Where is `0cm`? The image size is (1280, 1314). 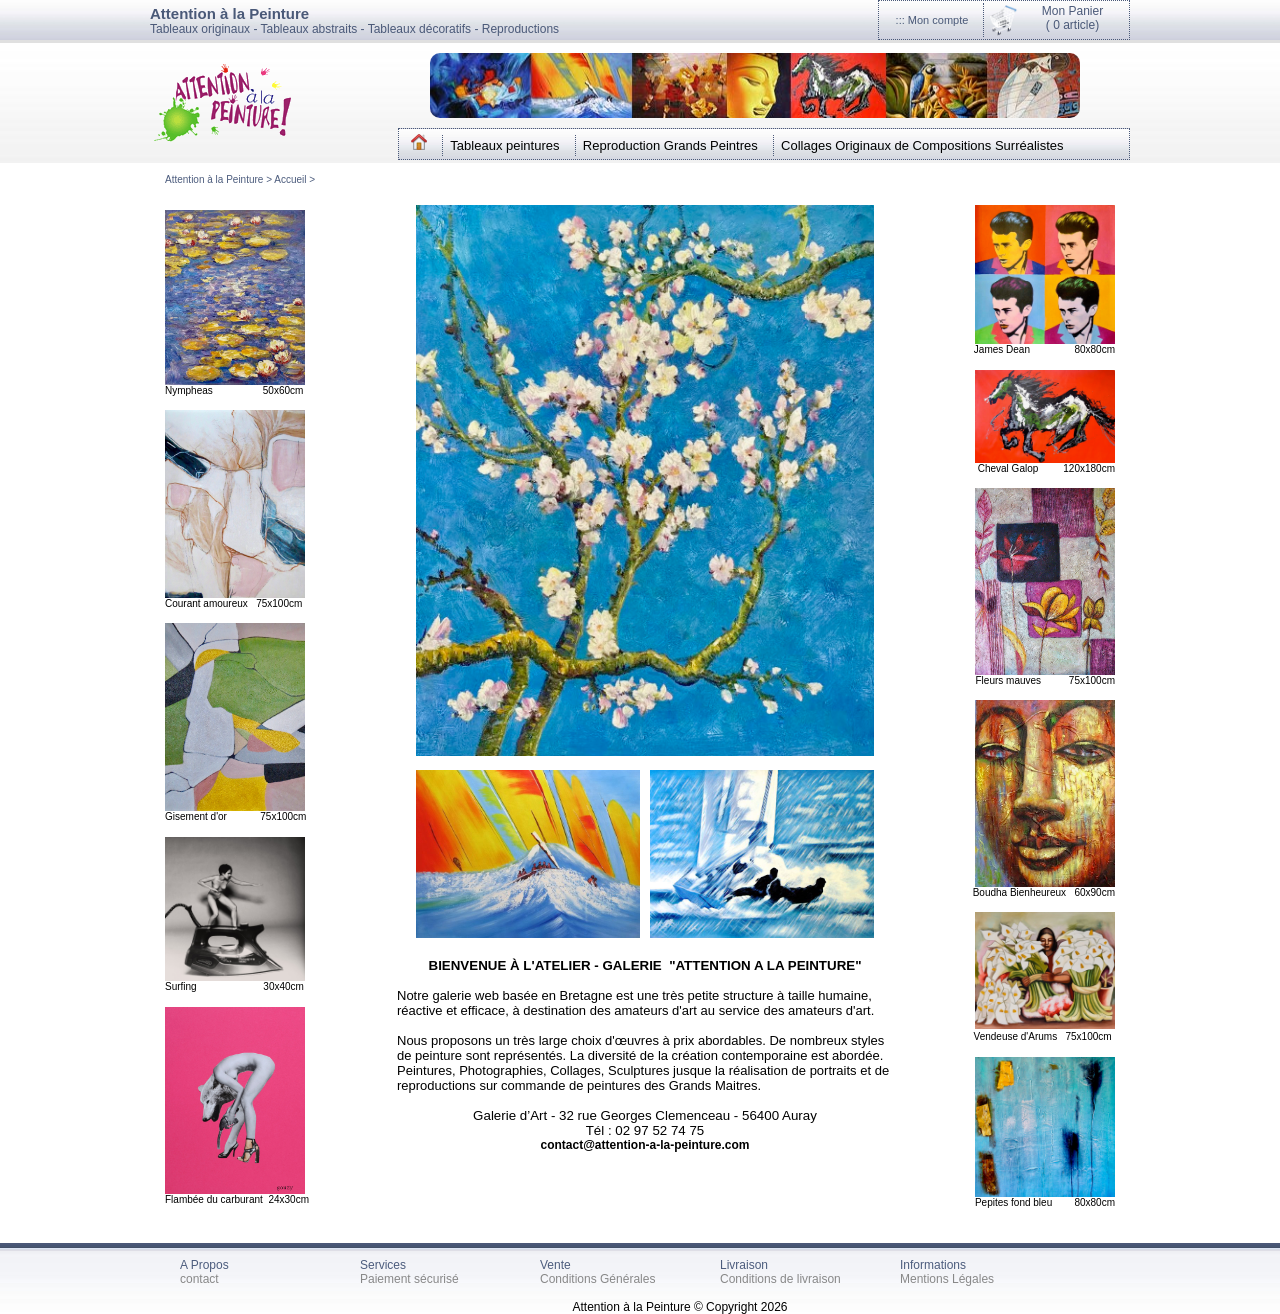 0cm is located at coordinates (1102, 1036).